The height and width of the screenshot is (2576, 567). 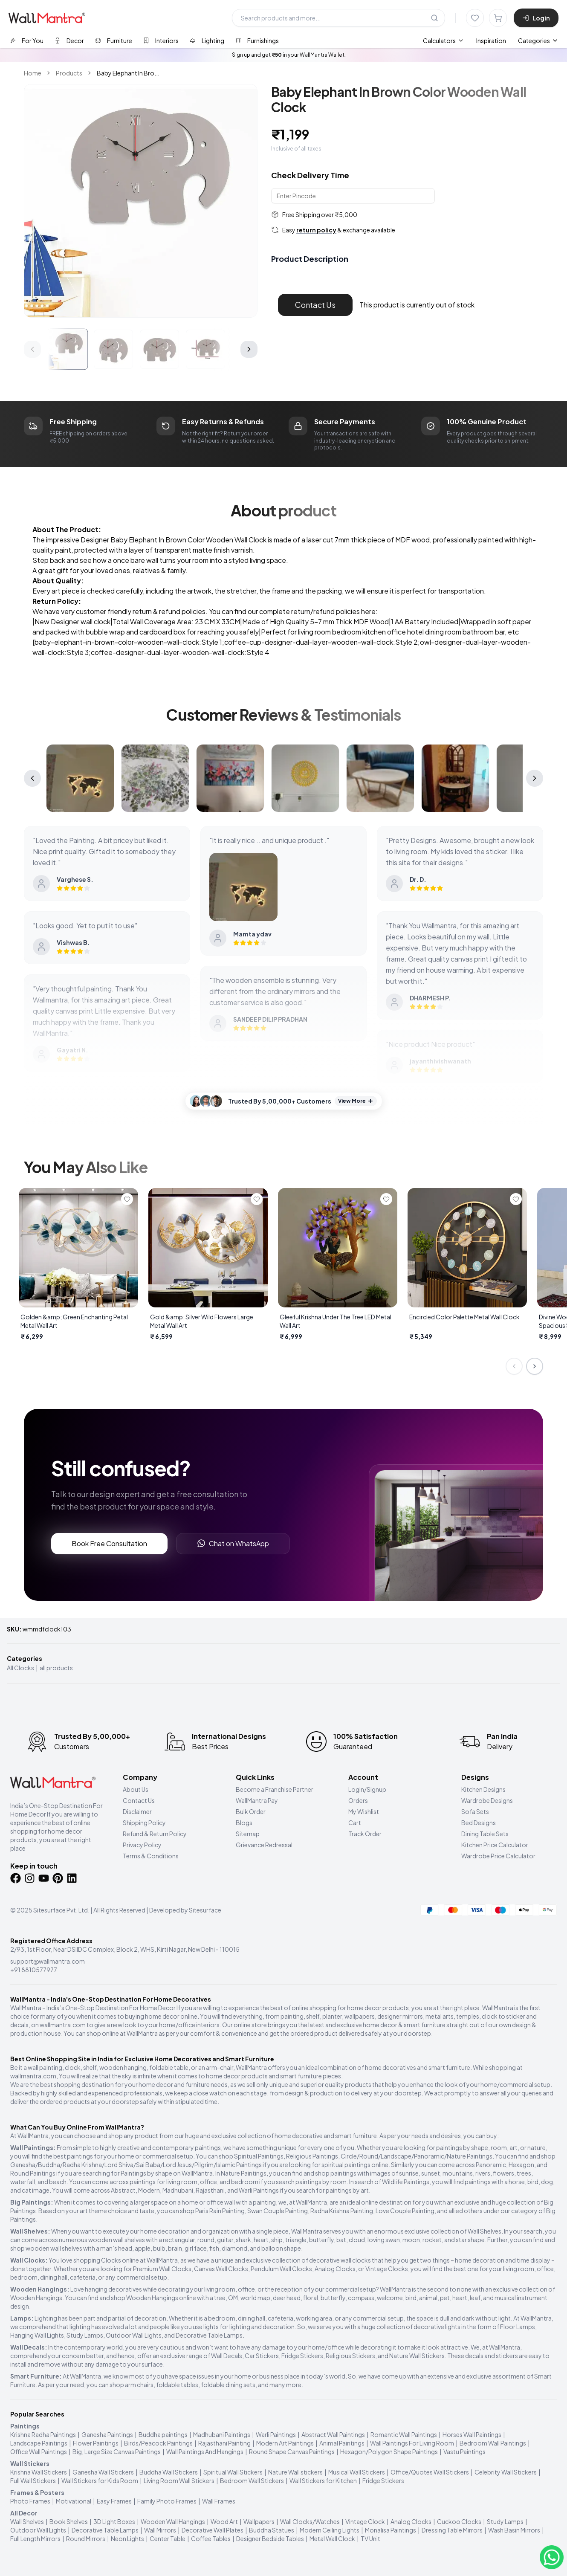 What do you see at coordinates (116, 2451) in the screenshot?
I see `Big, Large Size Canvas Paintings` at bounding box center [116, 2451].